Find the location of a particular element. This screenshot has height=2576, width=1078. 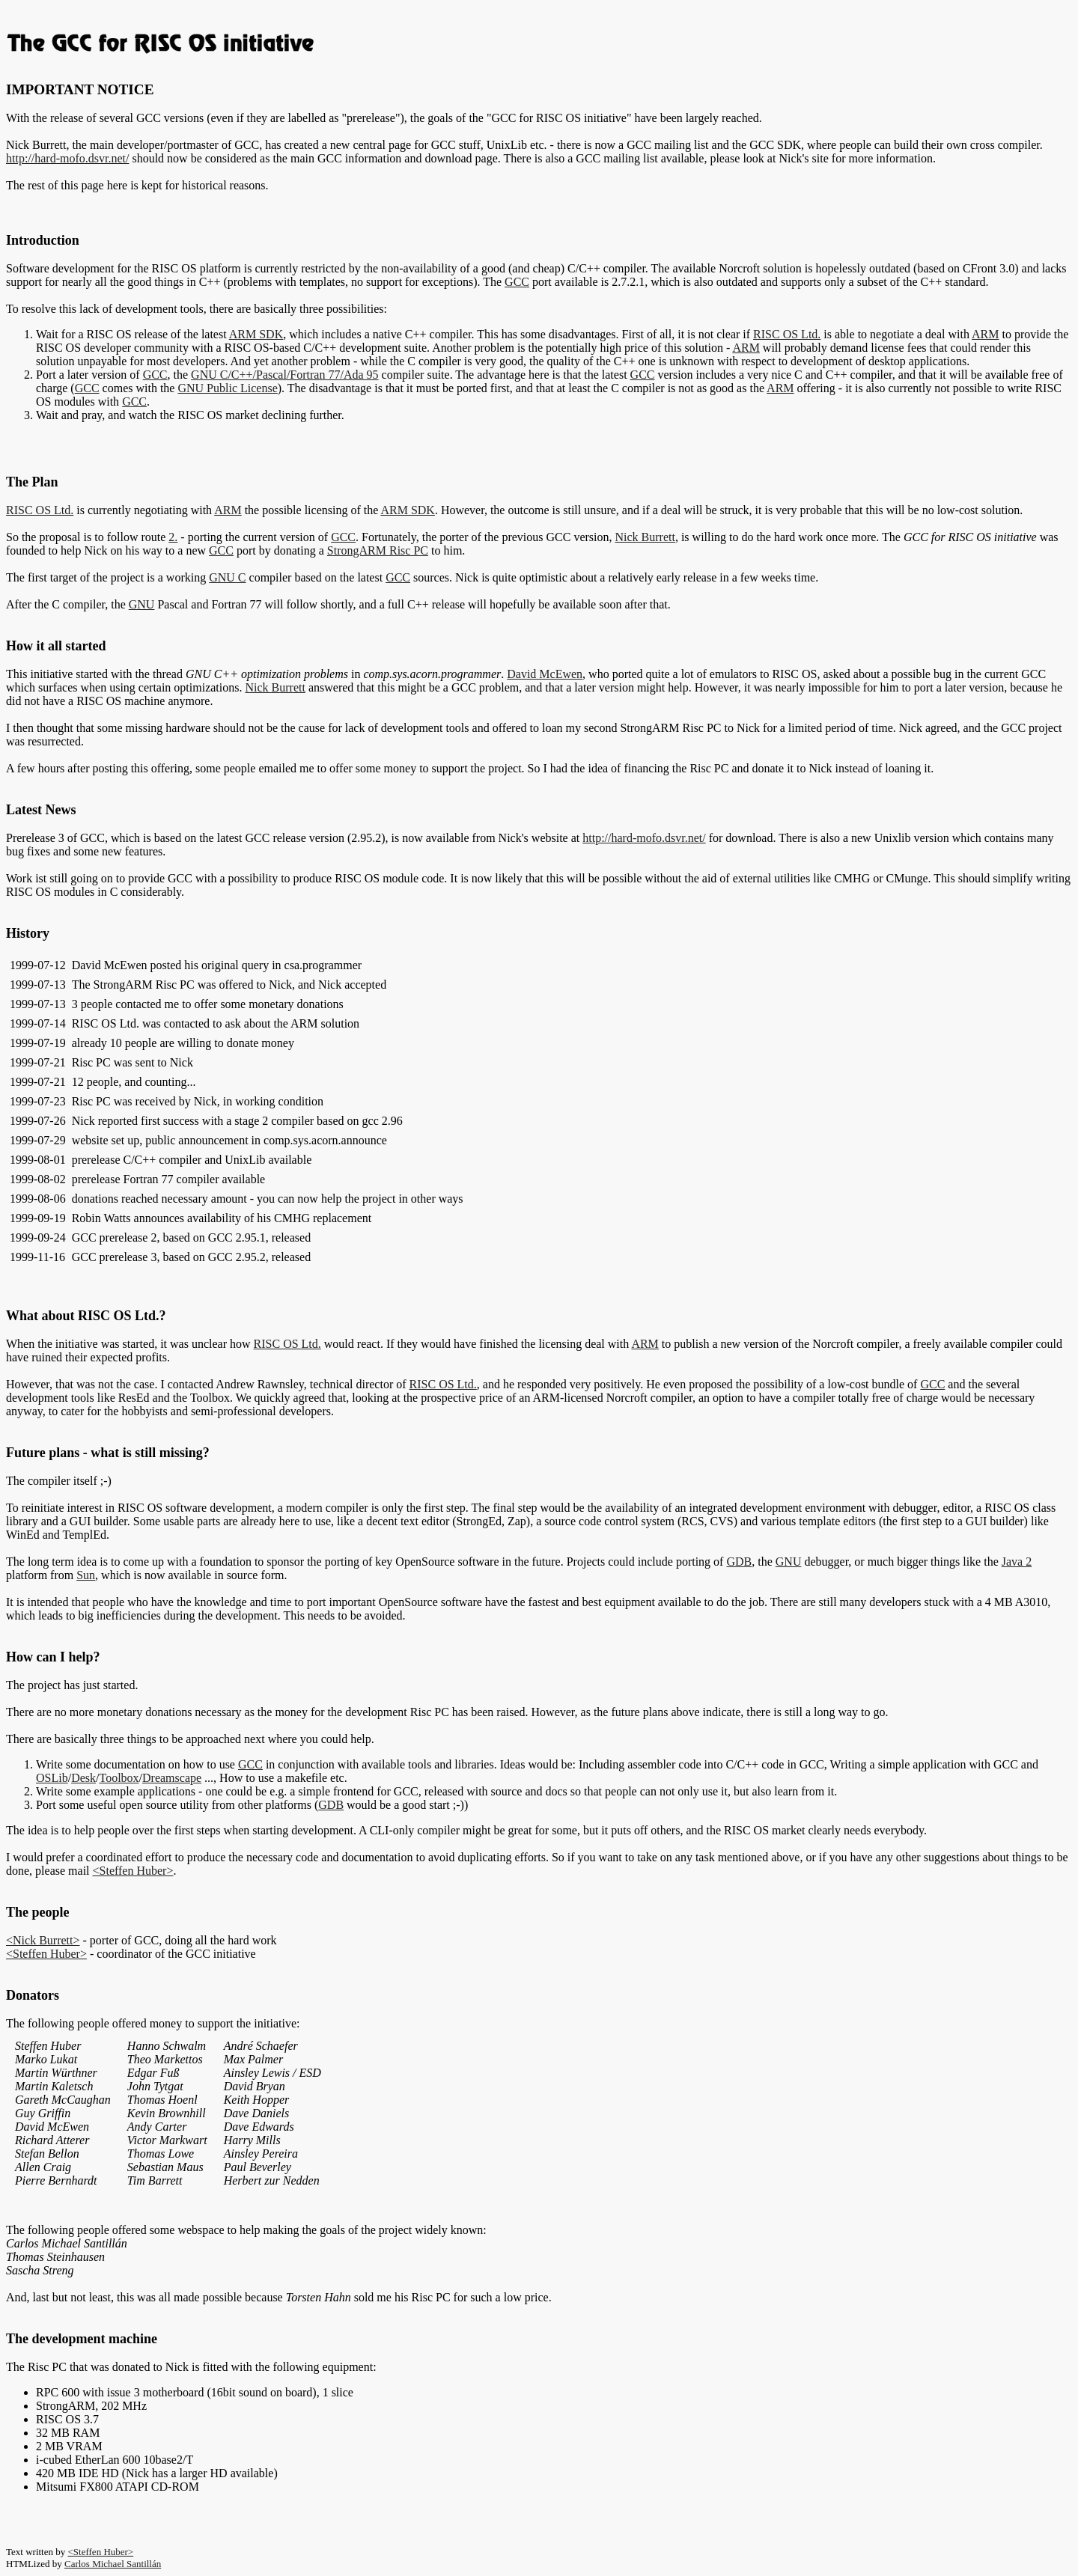

http://hard-mofo.dsvr.net/ is located at coordinates (67, 158).